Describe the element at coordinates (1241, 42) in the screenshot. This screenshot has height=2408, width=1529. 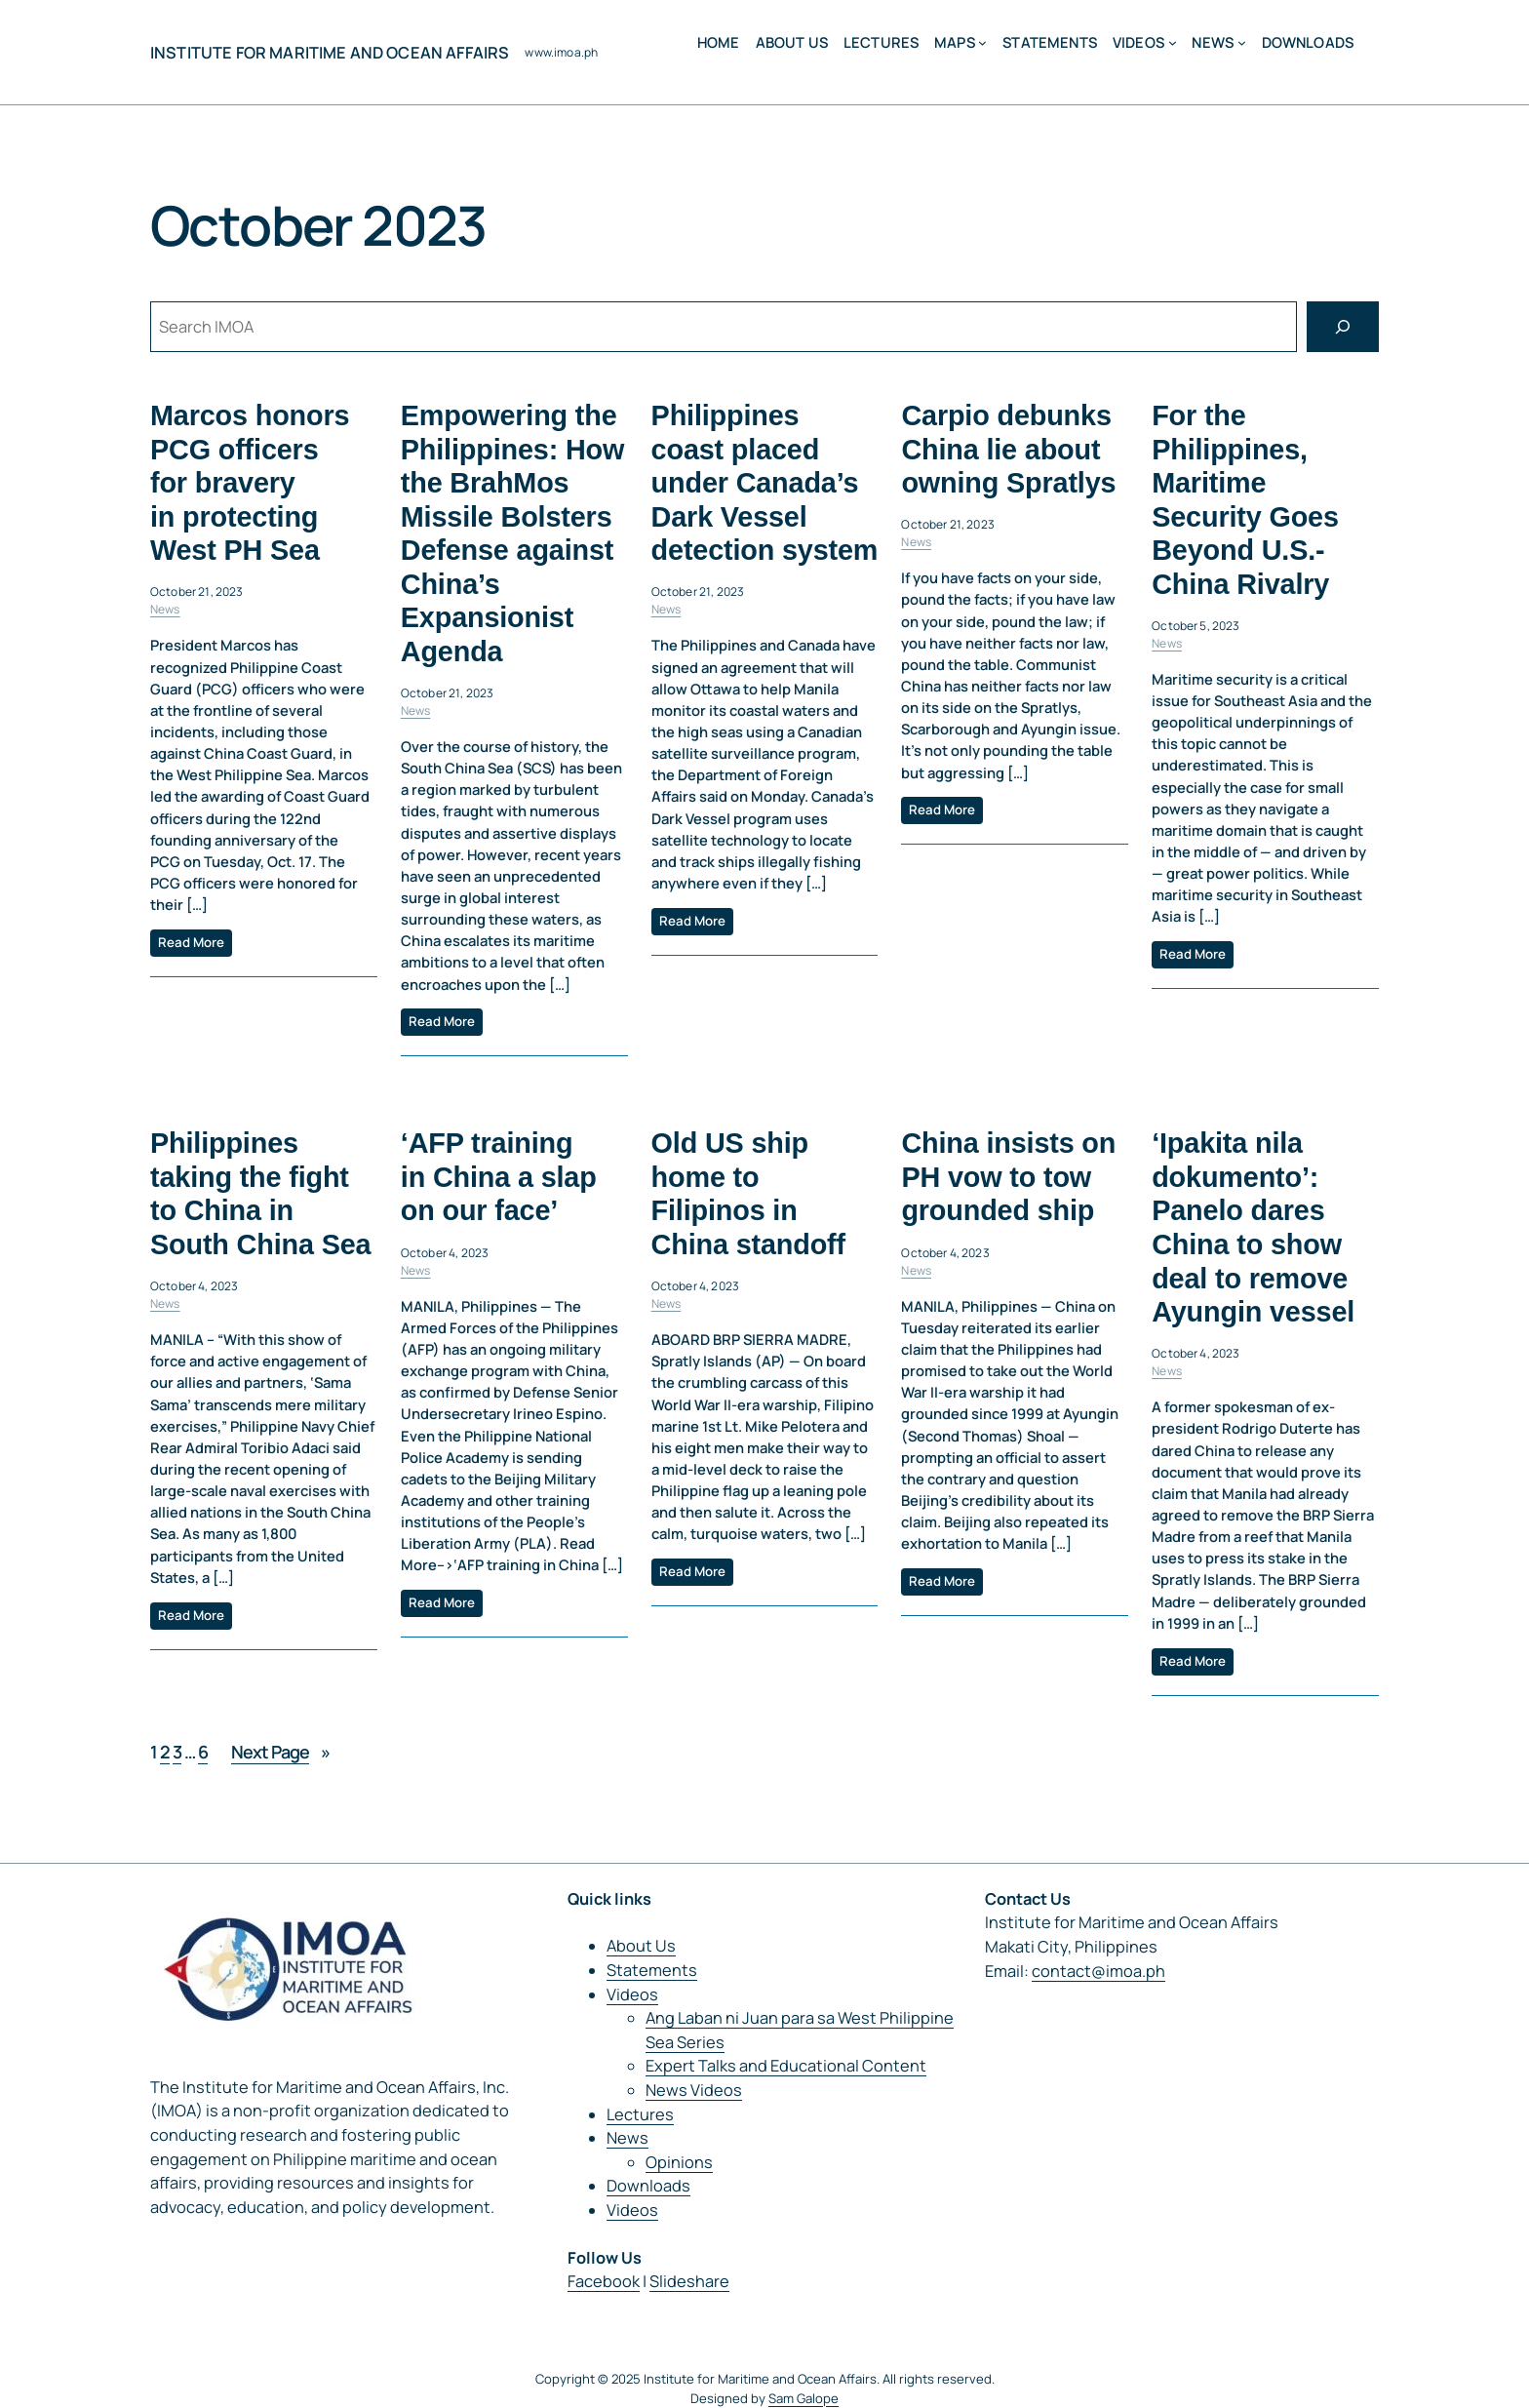
I see `[News submenu]` at that location.